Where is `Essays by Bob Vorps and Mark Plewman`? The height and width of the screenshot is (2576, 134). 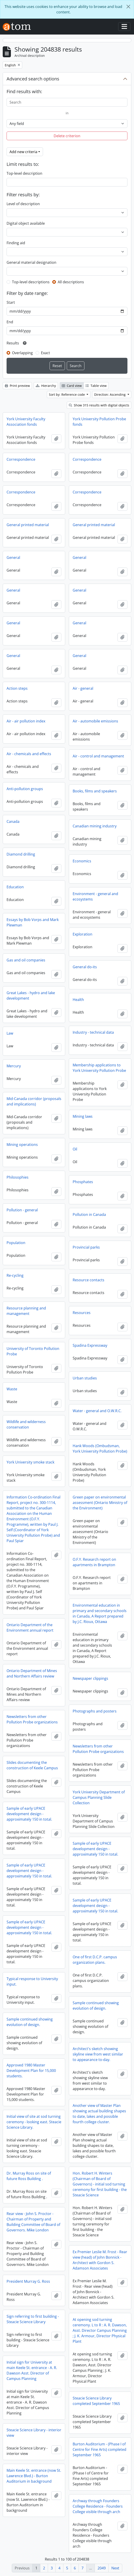
Essays by Bob Vorps and Mark Plewman is located at coordinates (33, 922).